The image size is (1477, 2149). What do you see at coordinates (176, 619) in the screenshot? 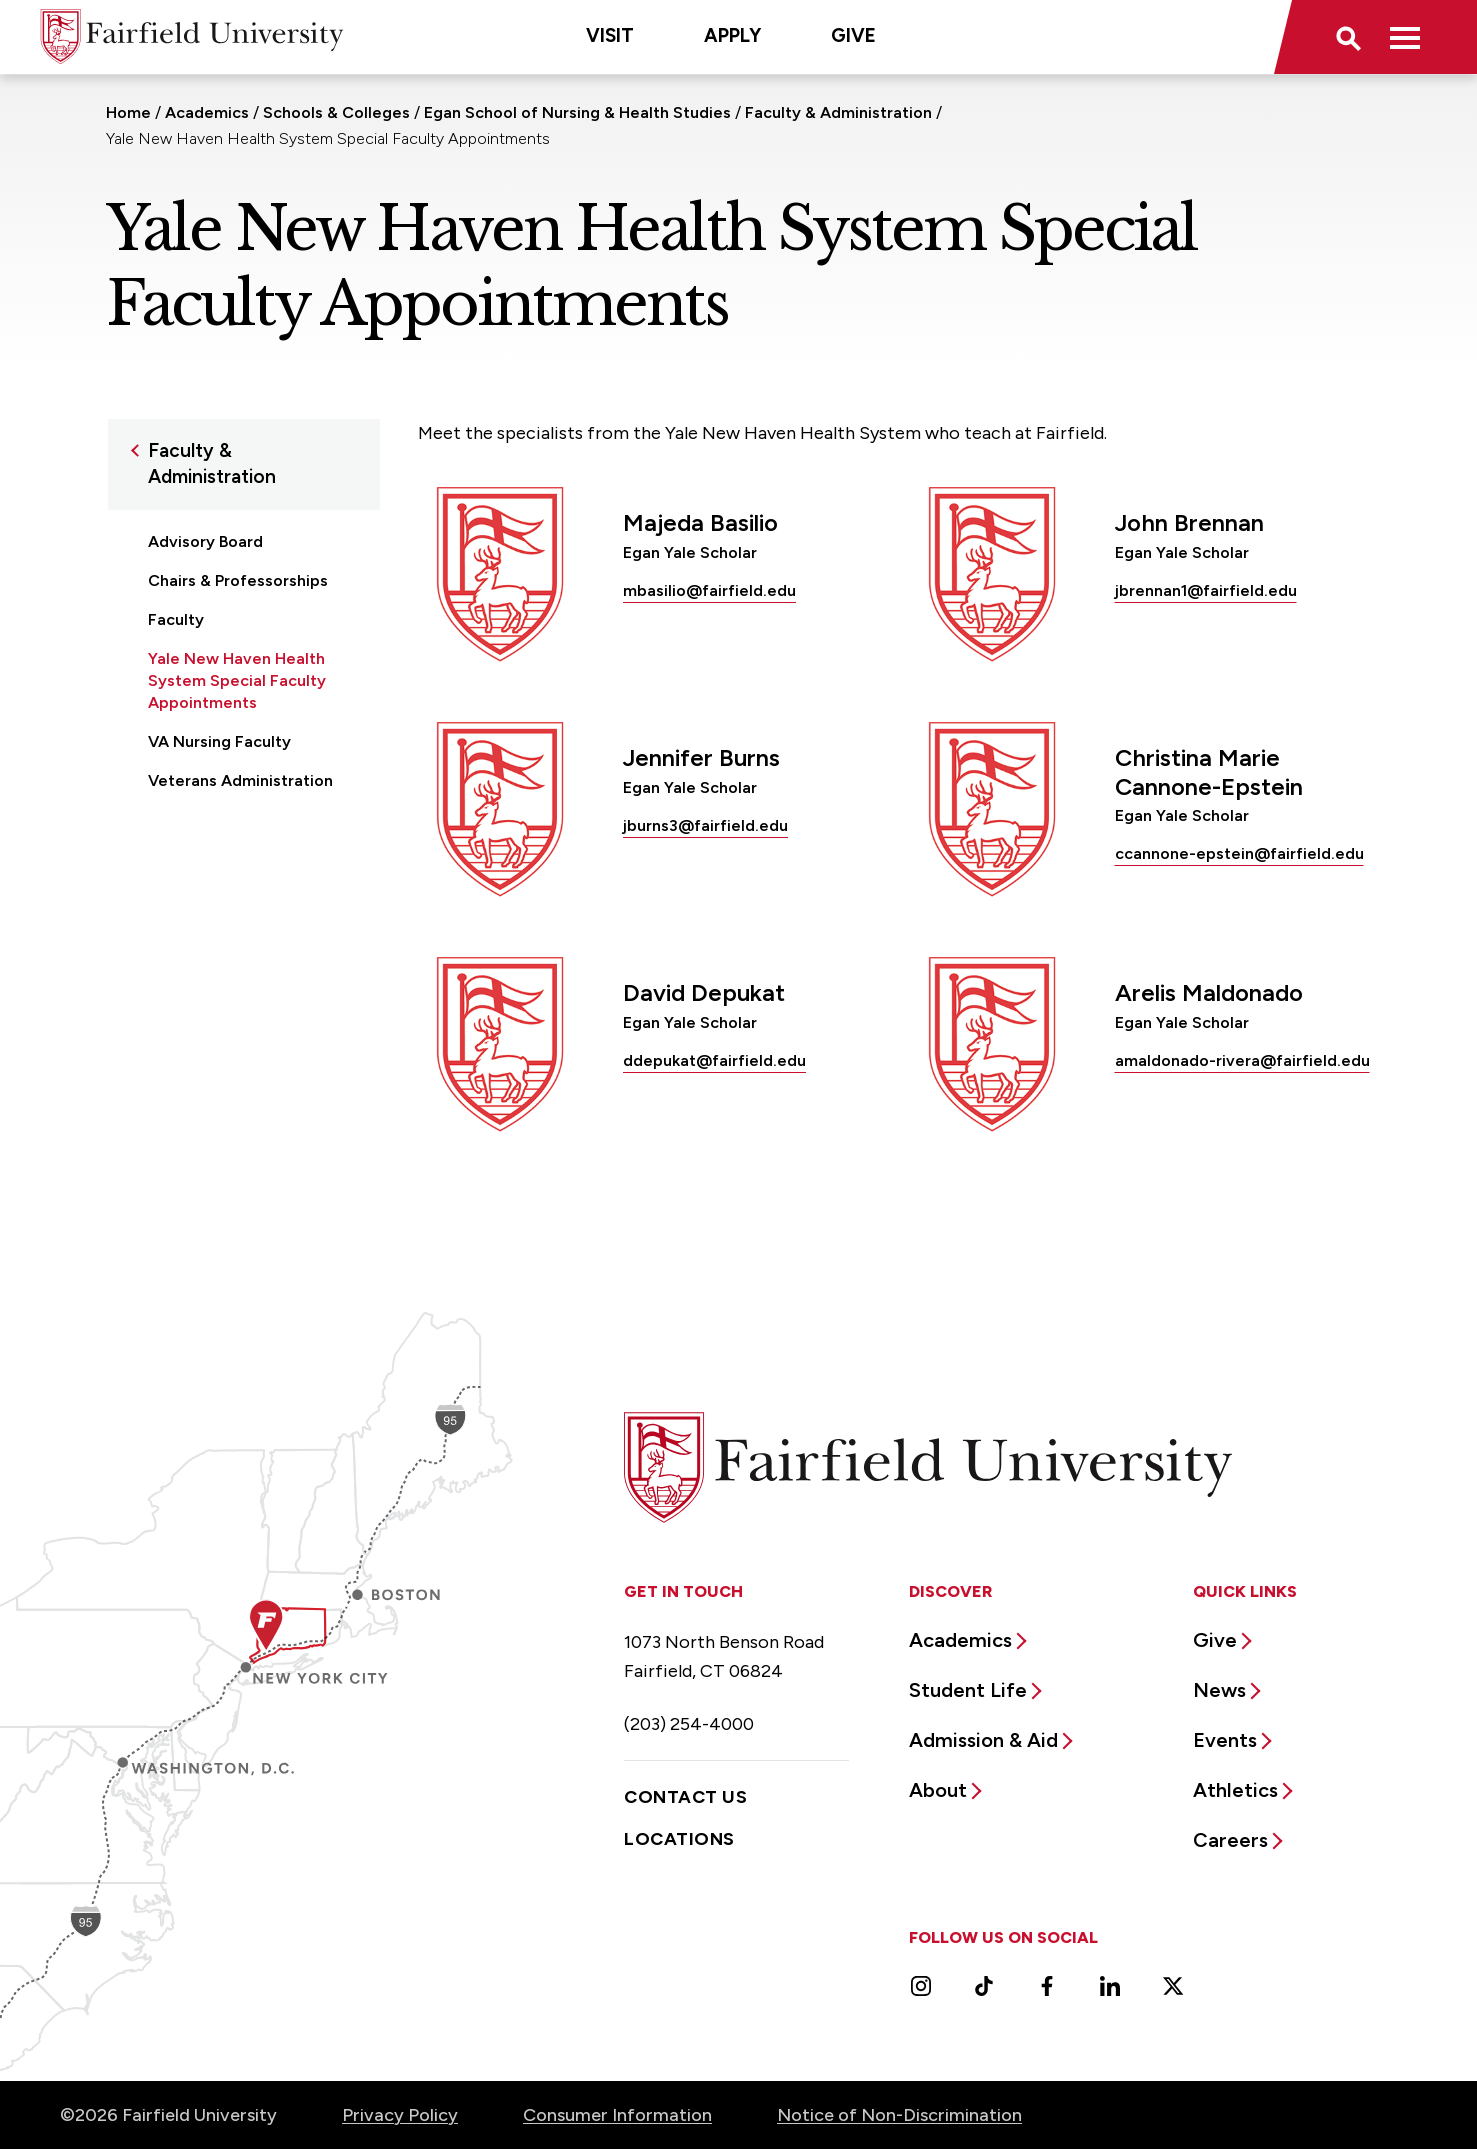
I see `Faculty` at bounding box center [176, 619].